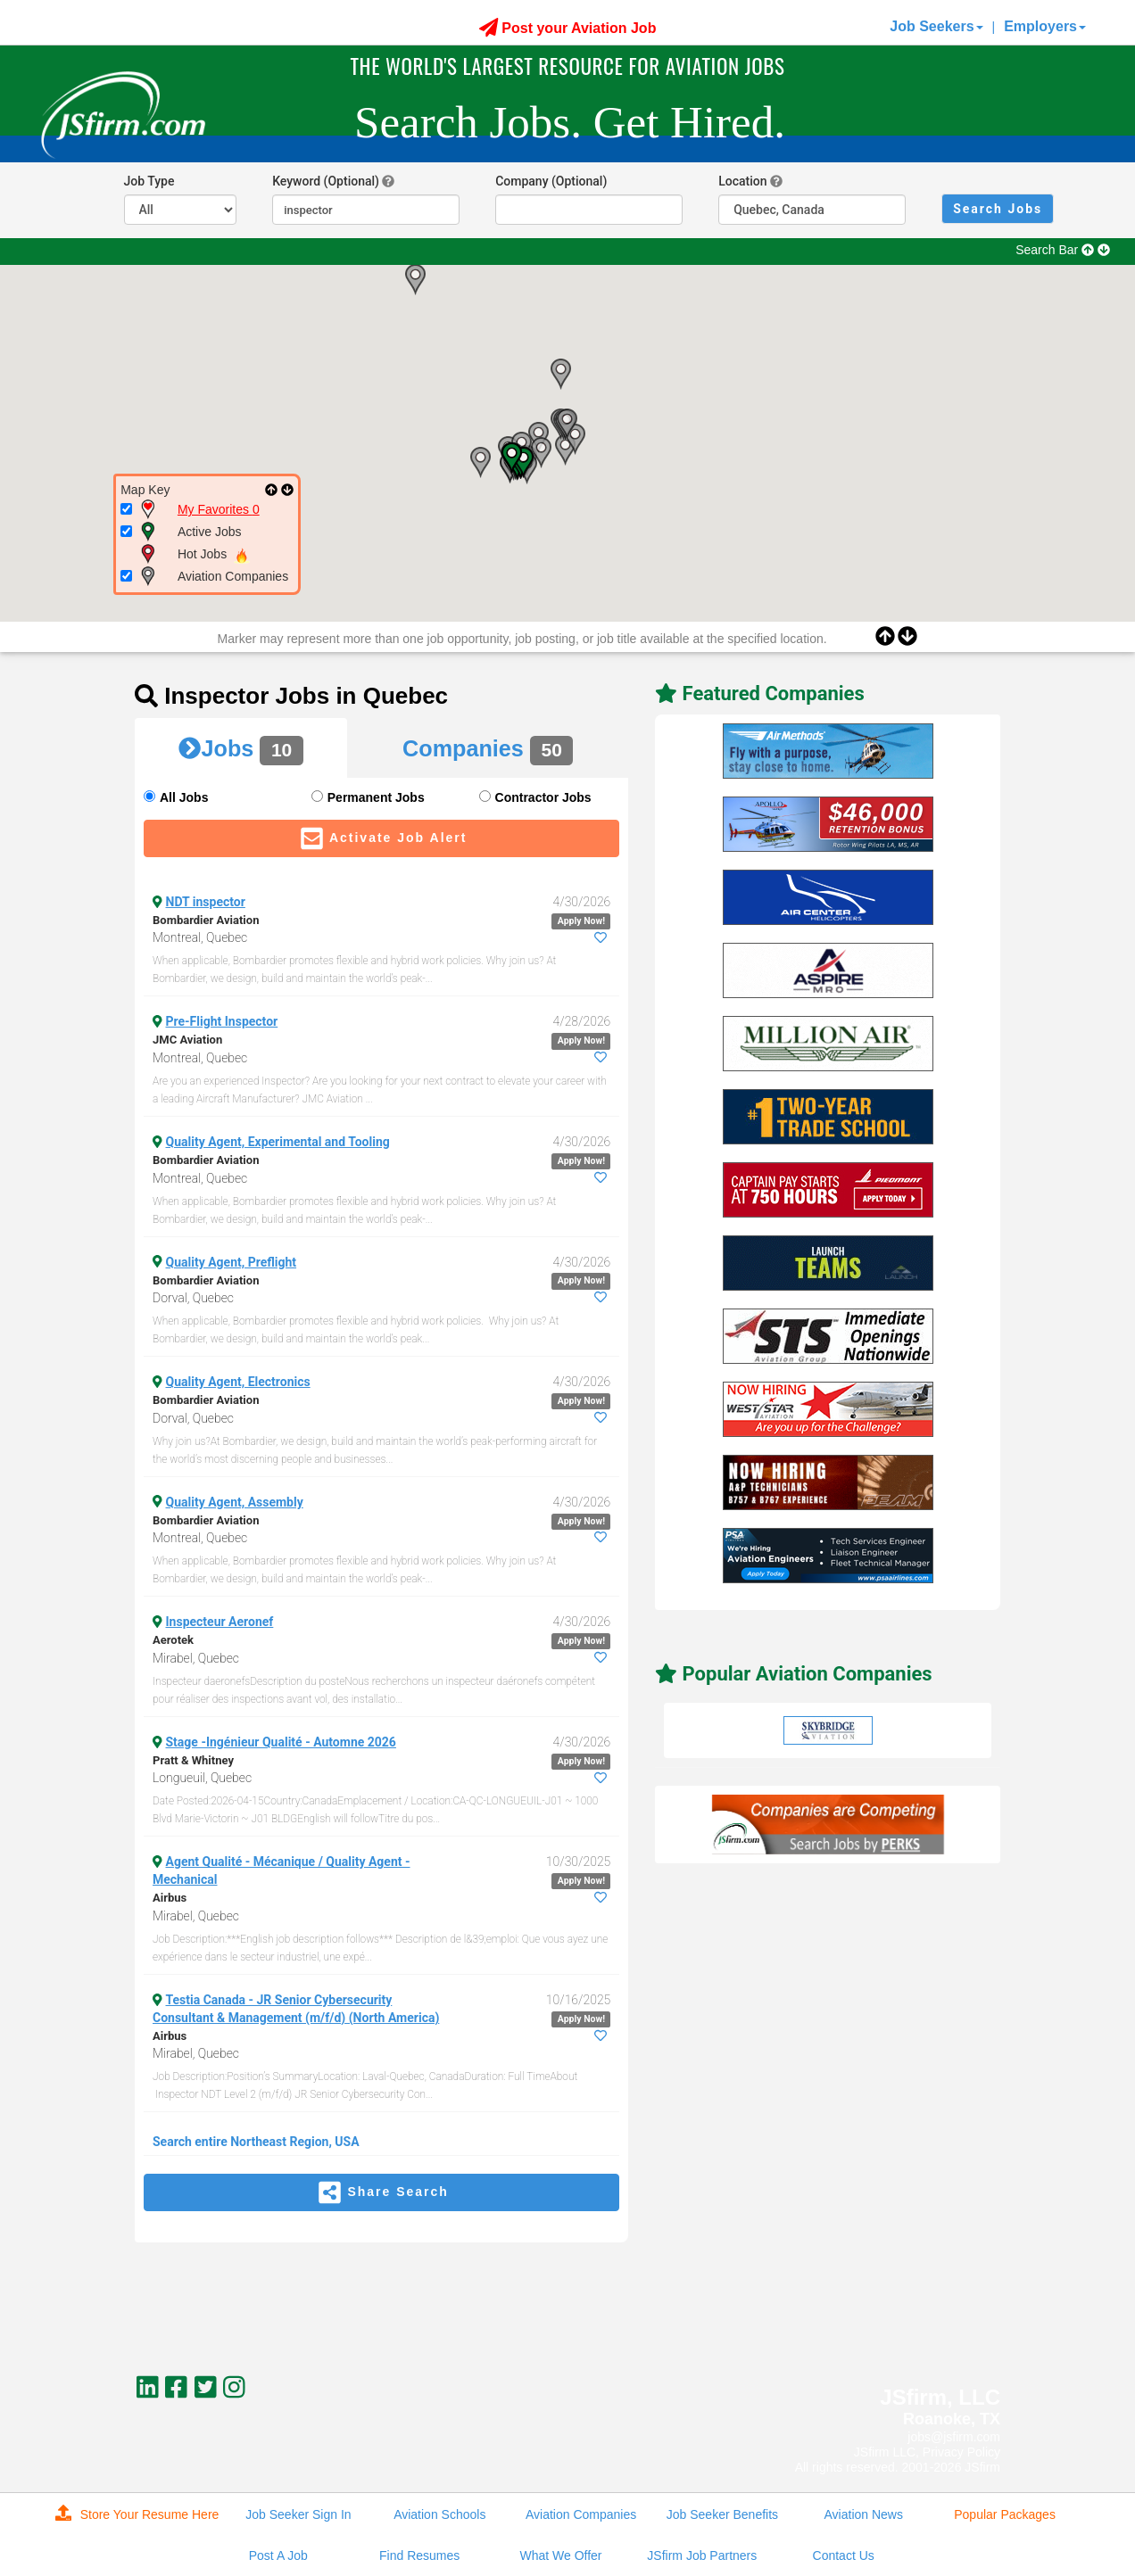 The height and width of the screenshot is (2576, 1135). Describe the element at coordinates (1045, 26) in the screenshot. I see `Employers [button]` at that location.